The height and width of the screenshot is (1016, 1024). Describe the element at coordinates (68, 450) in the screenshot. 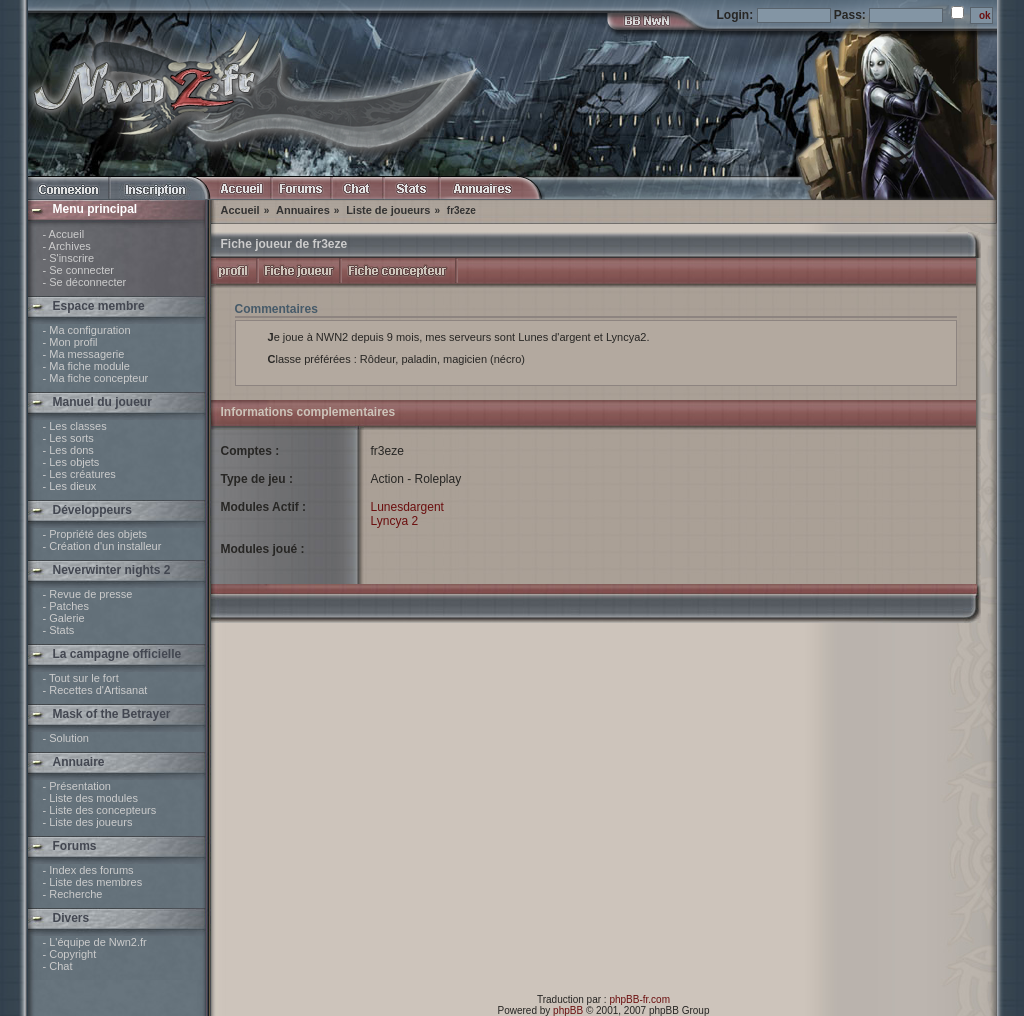

I see `- Les dons` at that location.